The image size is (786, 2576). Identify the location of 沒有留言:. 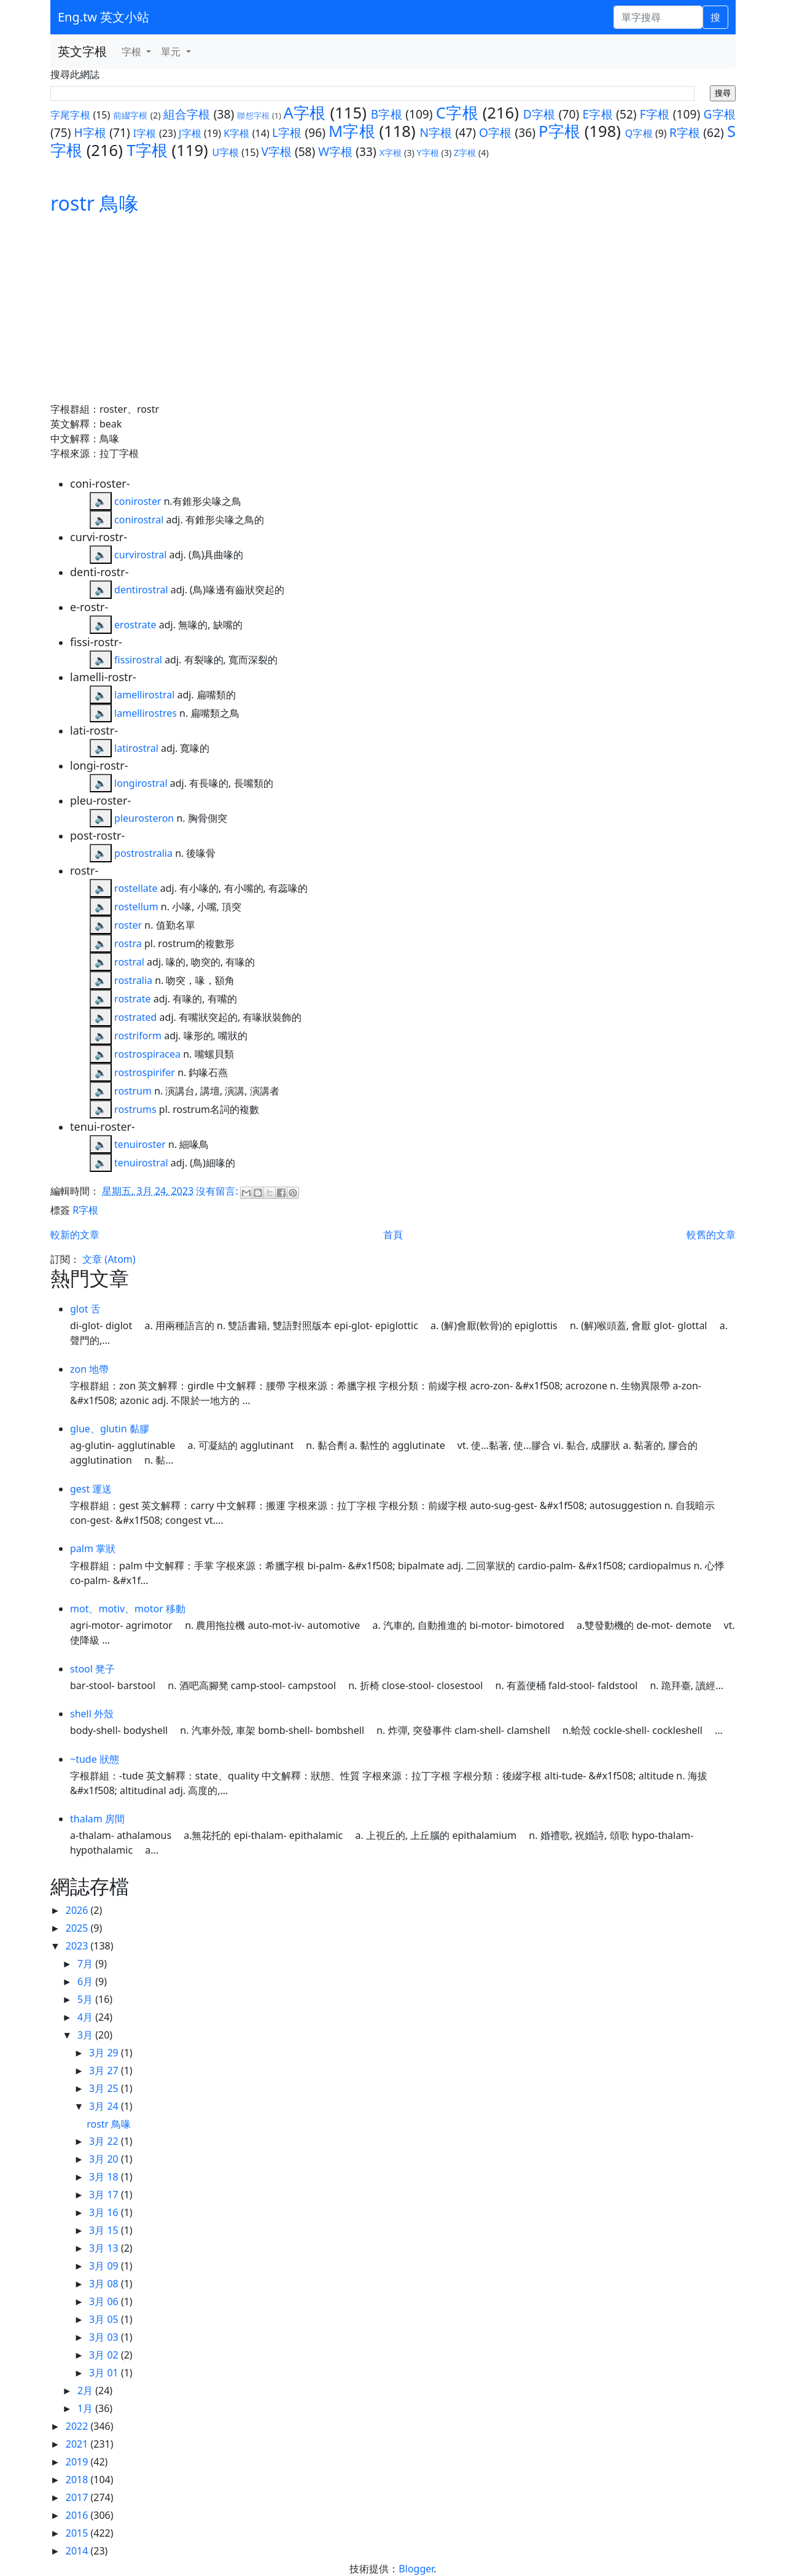
(218, 1191).